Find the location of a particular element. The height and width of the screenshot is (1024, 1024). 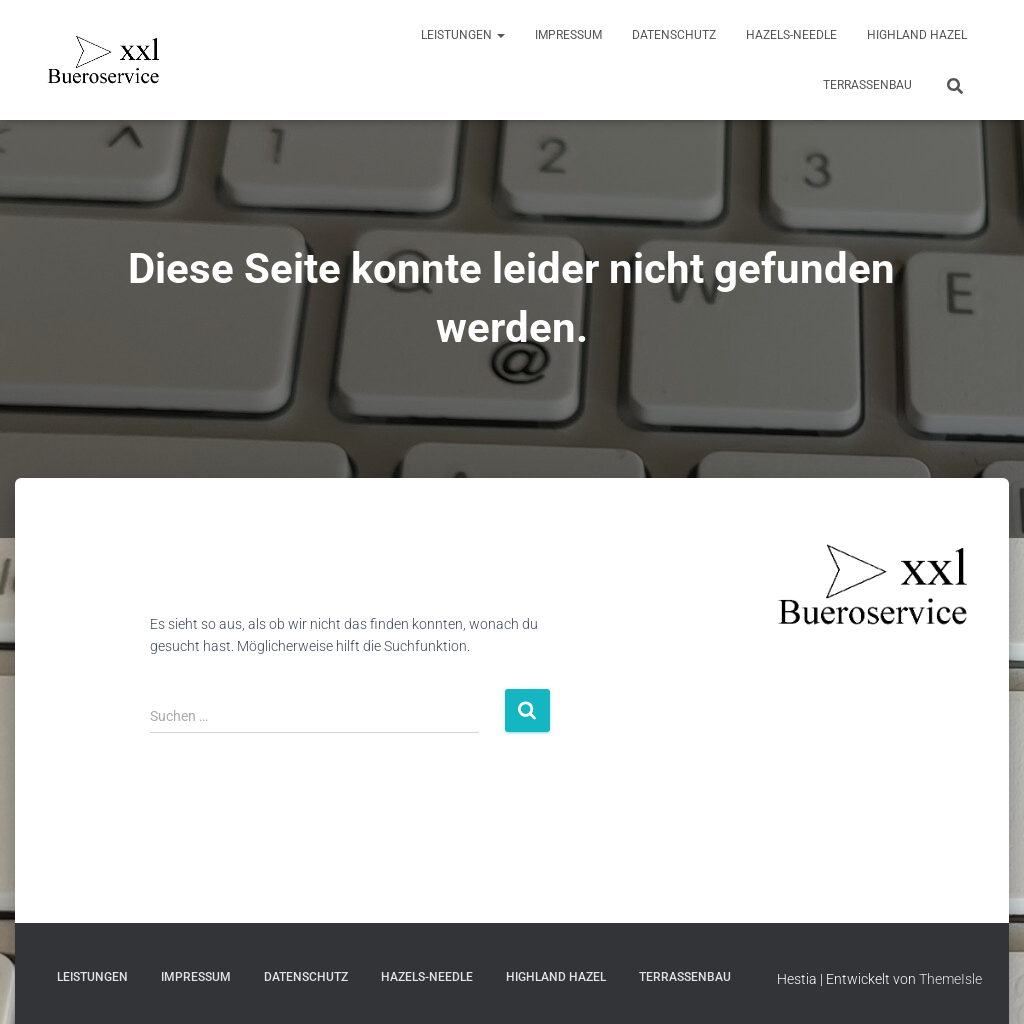

Highland Hazel is located at coordinates (917, 35).